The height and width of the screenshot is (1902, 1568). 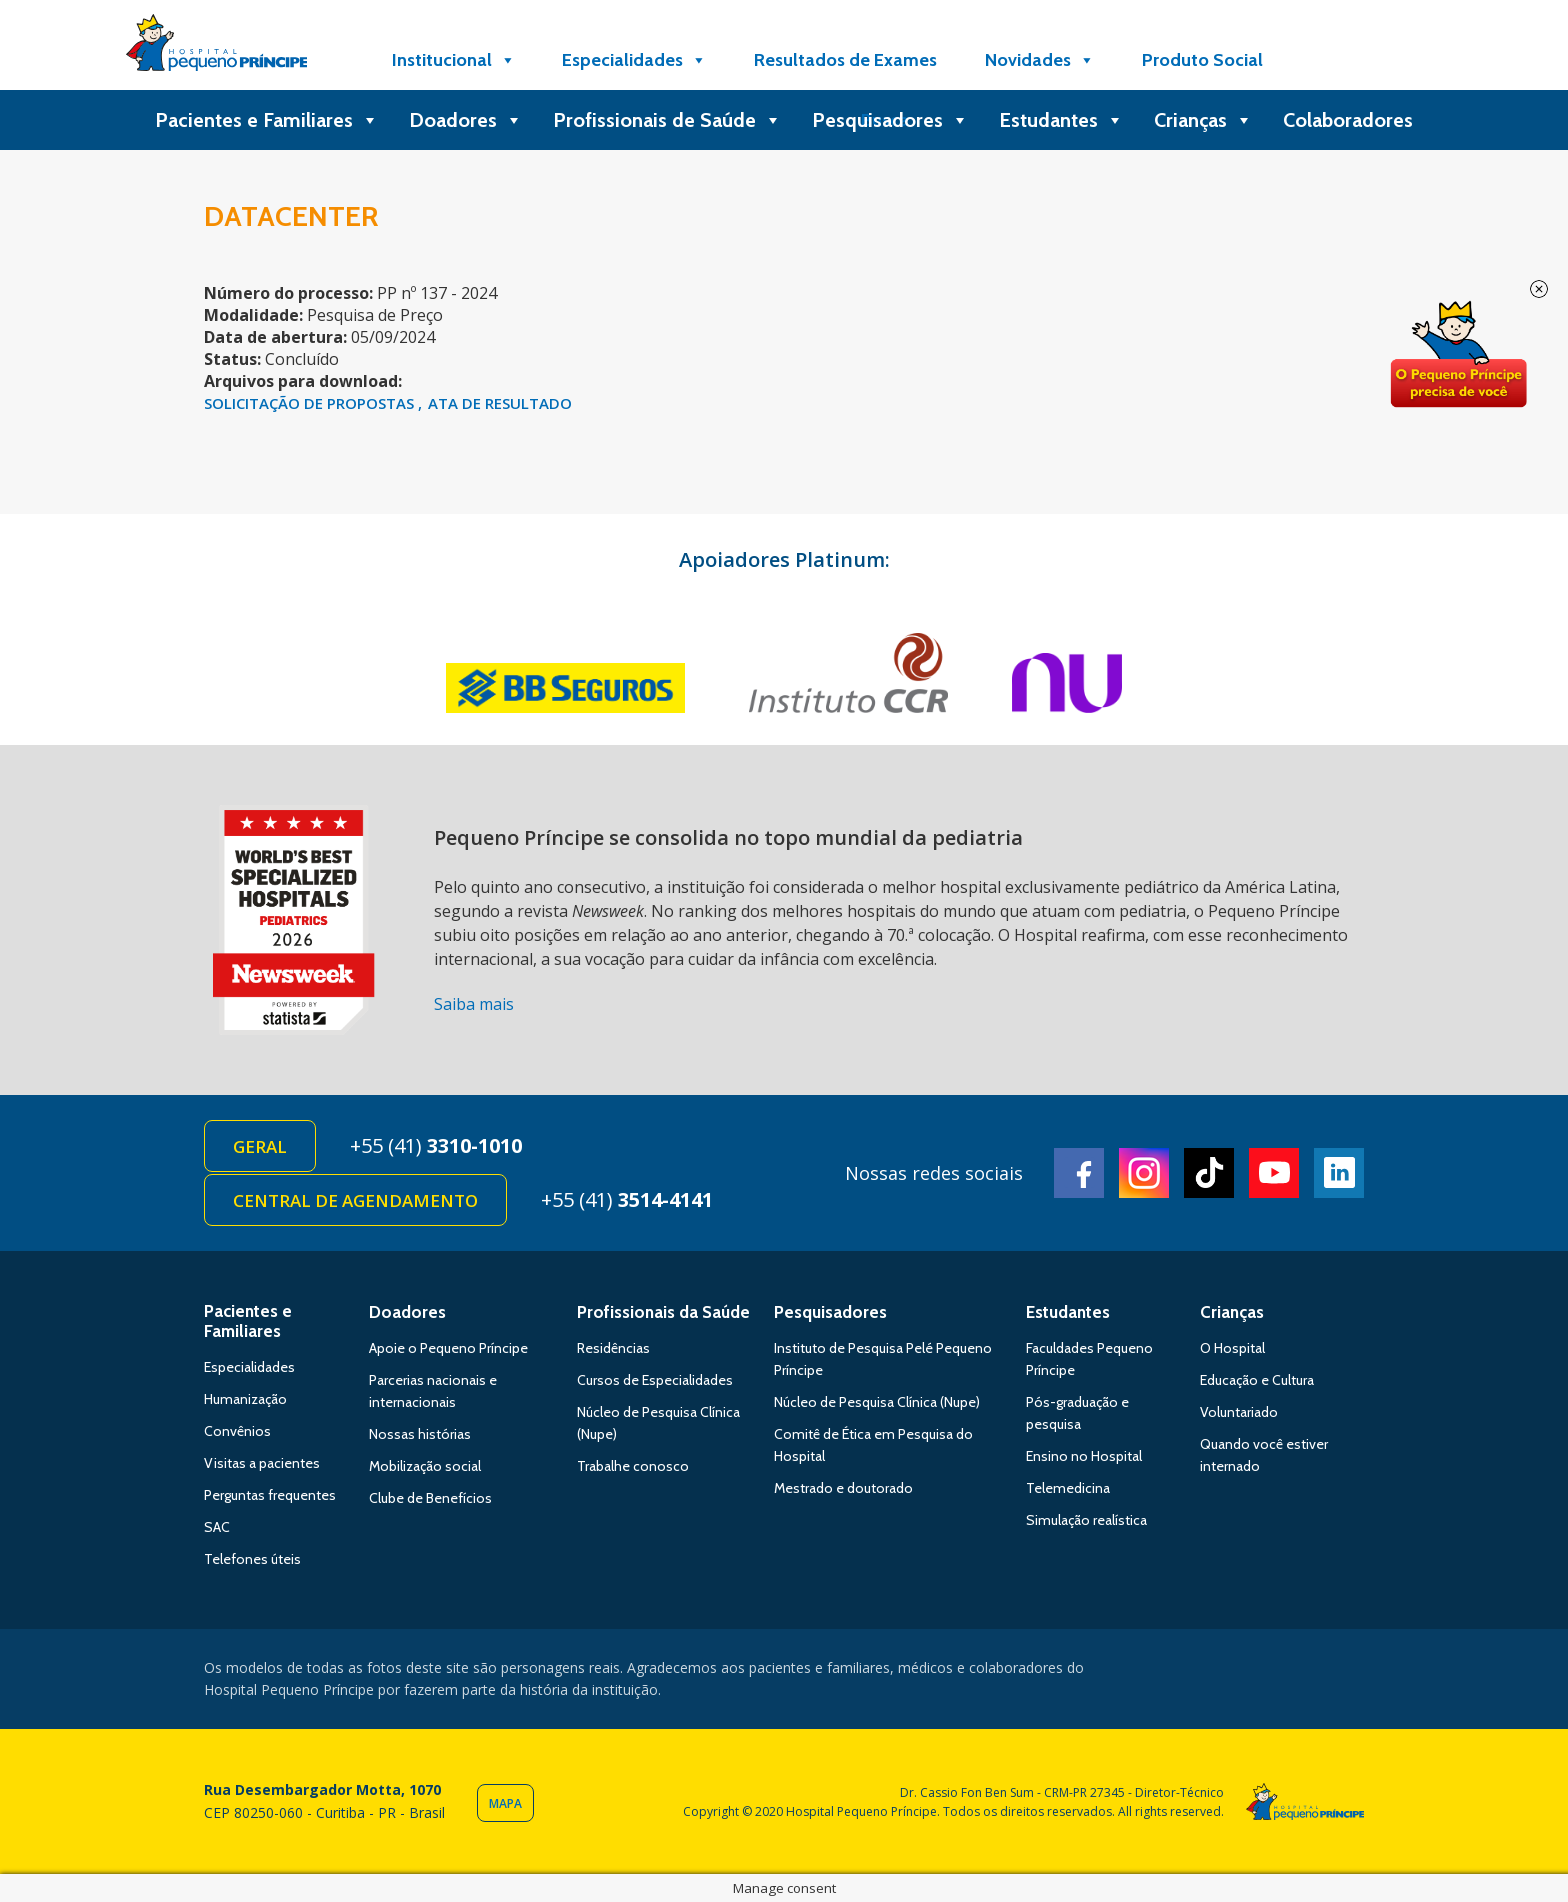 What do you see at coordinates (454, 60) in the screenshot?
I see `Institucional` at bounding box center [454, 60].